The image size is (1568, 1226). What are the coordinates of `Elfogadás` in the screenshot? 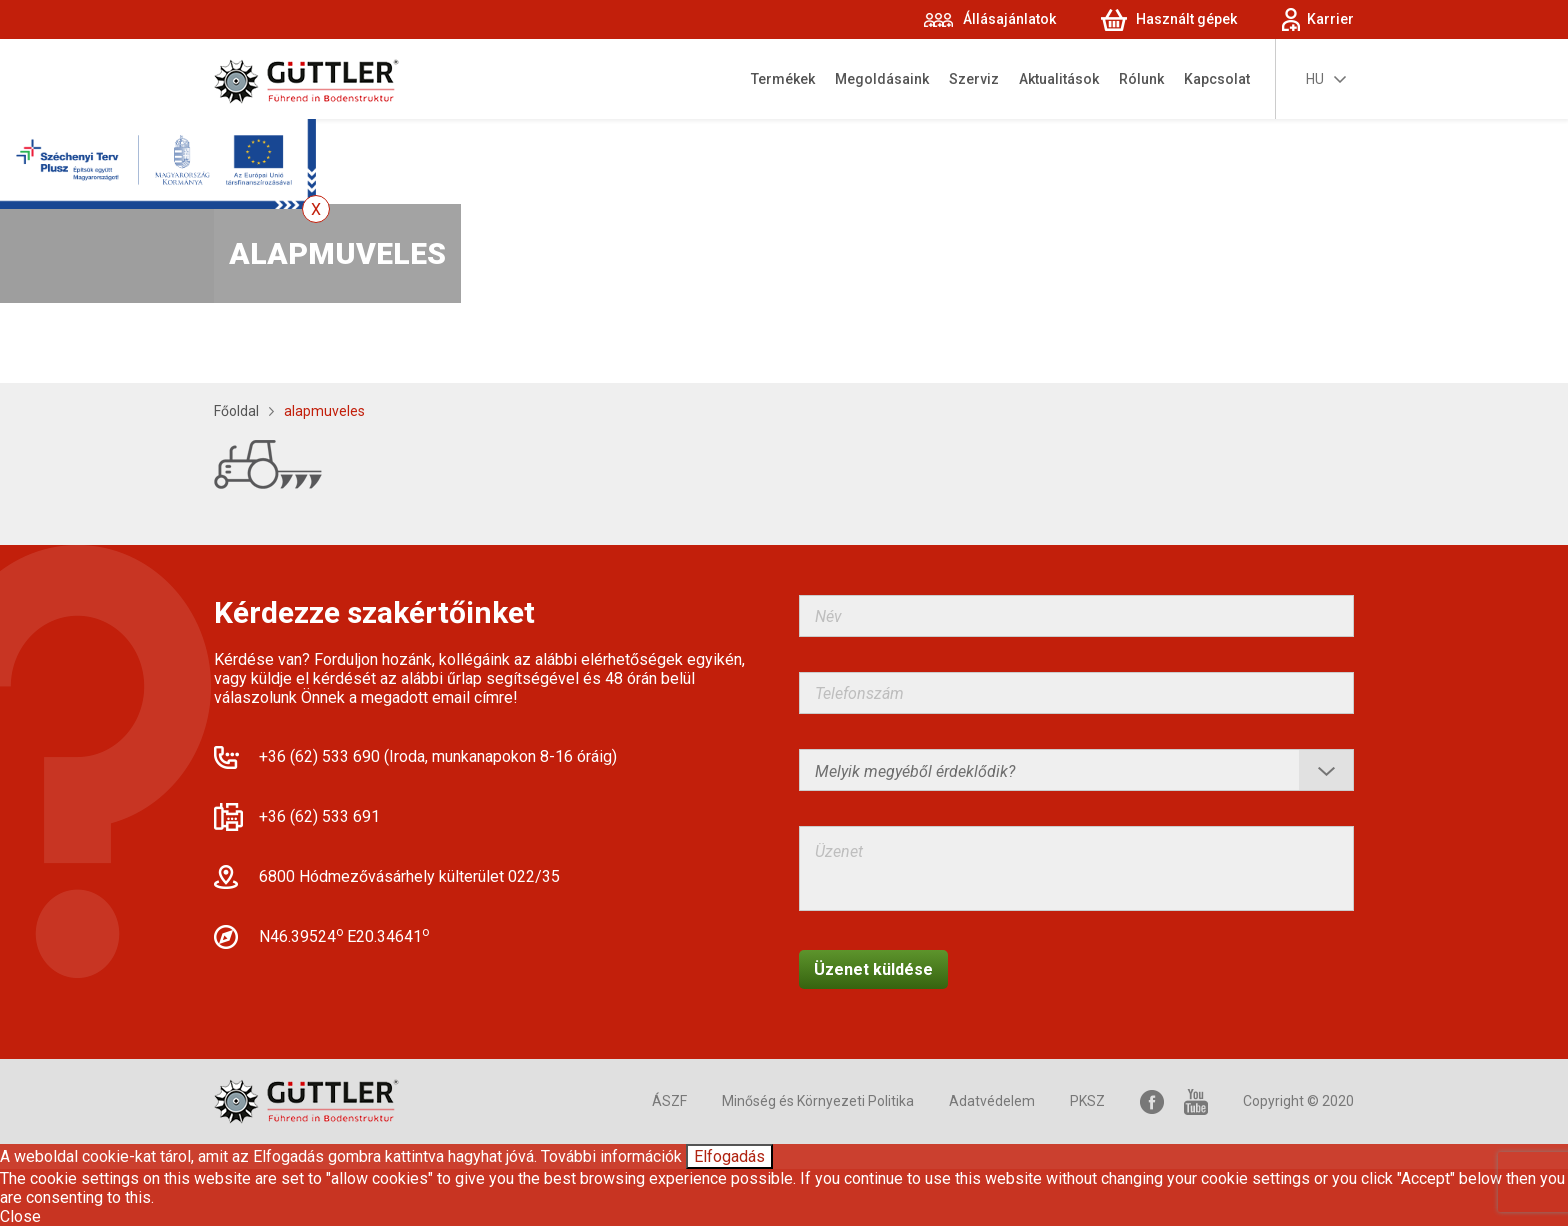 It's located at (729, 1156).